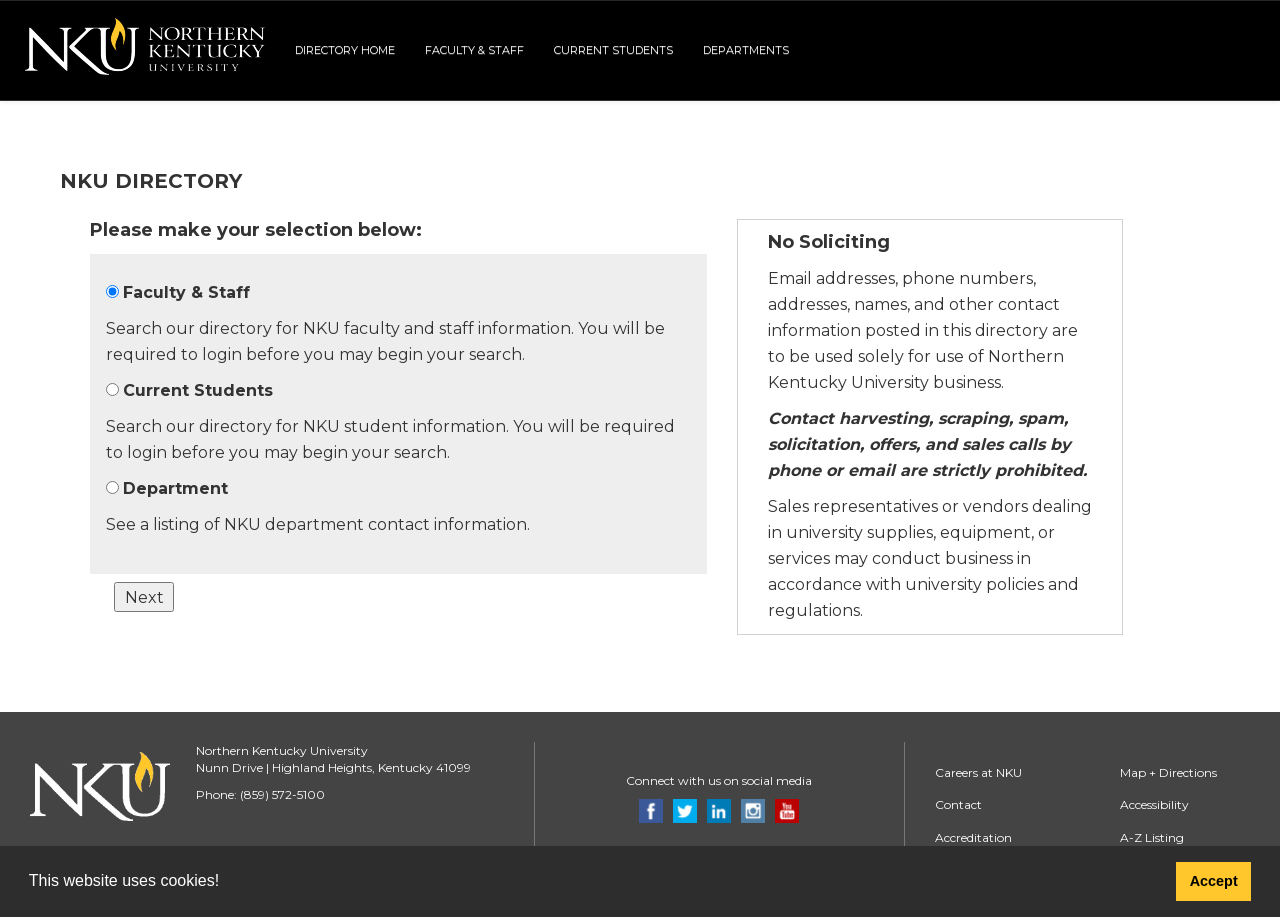 The width and height of the screenshot is (1280, 917). What do you see at coordinates (1154, 804) in the screenshot?
I see `Accessibility` at bounding box center [1154, 804].